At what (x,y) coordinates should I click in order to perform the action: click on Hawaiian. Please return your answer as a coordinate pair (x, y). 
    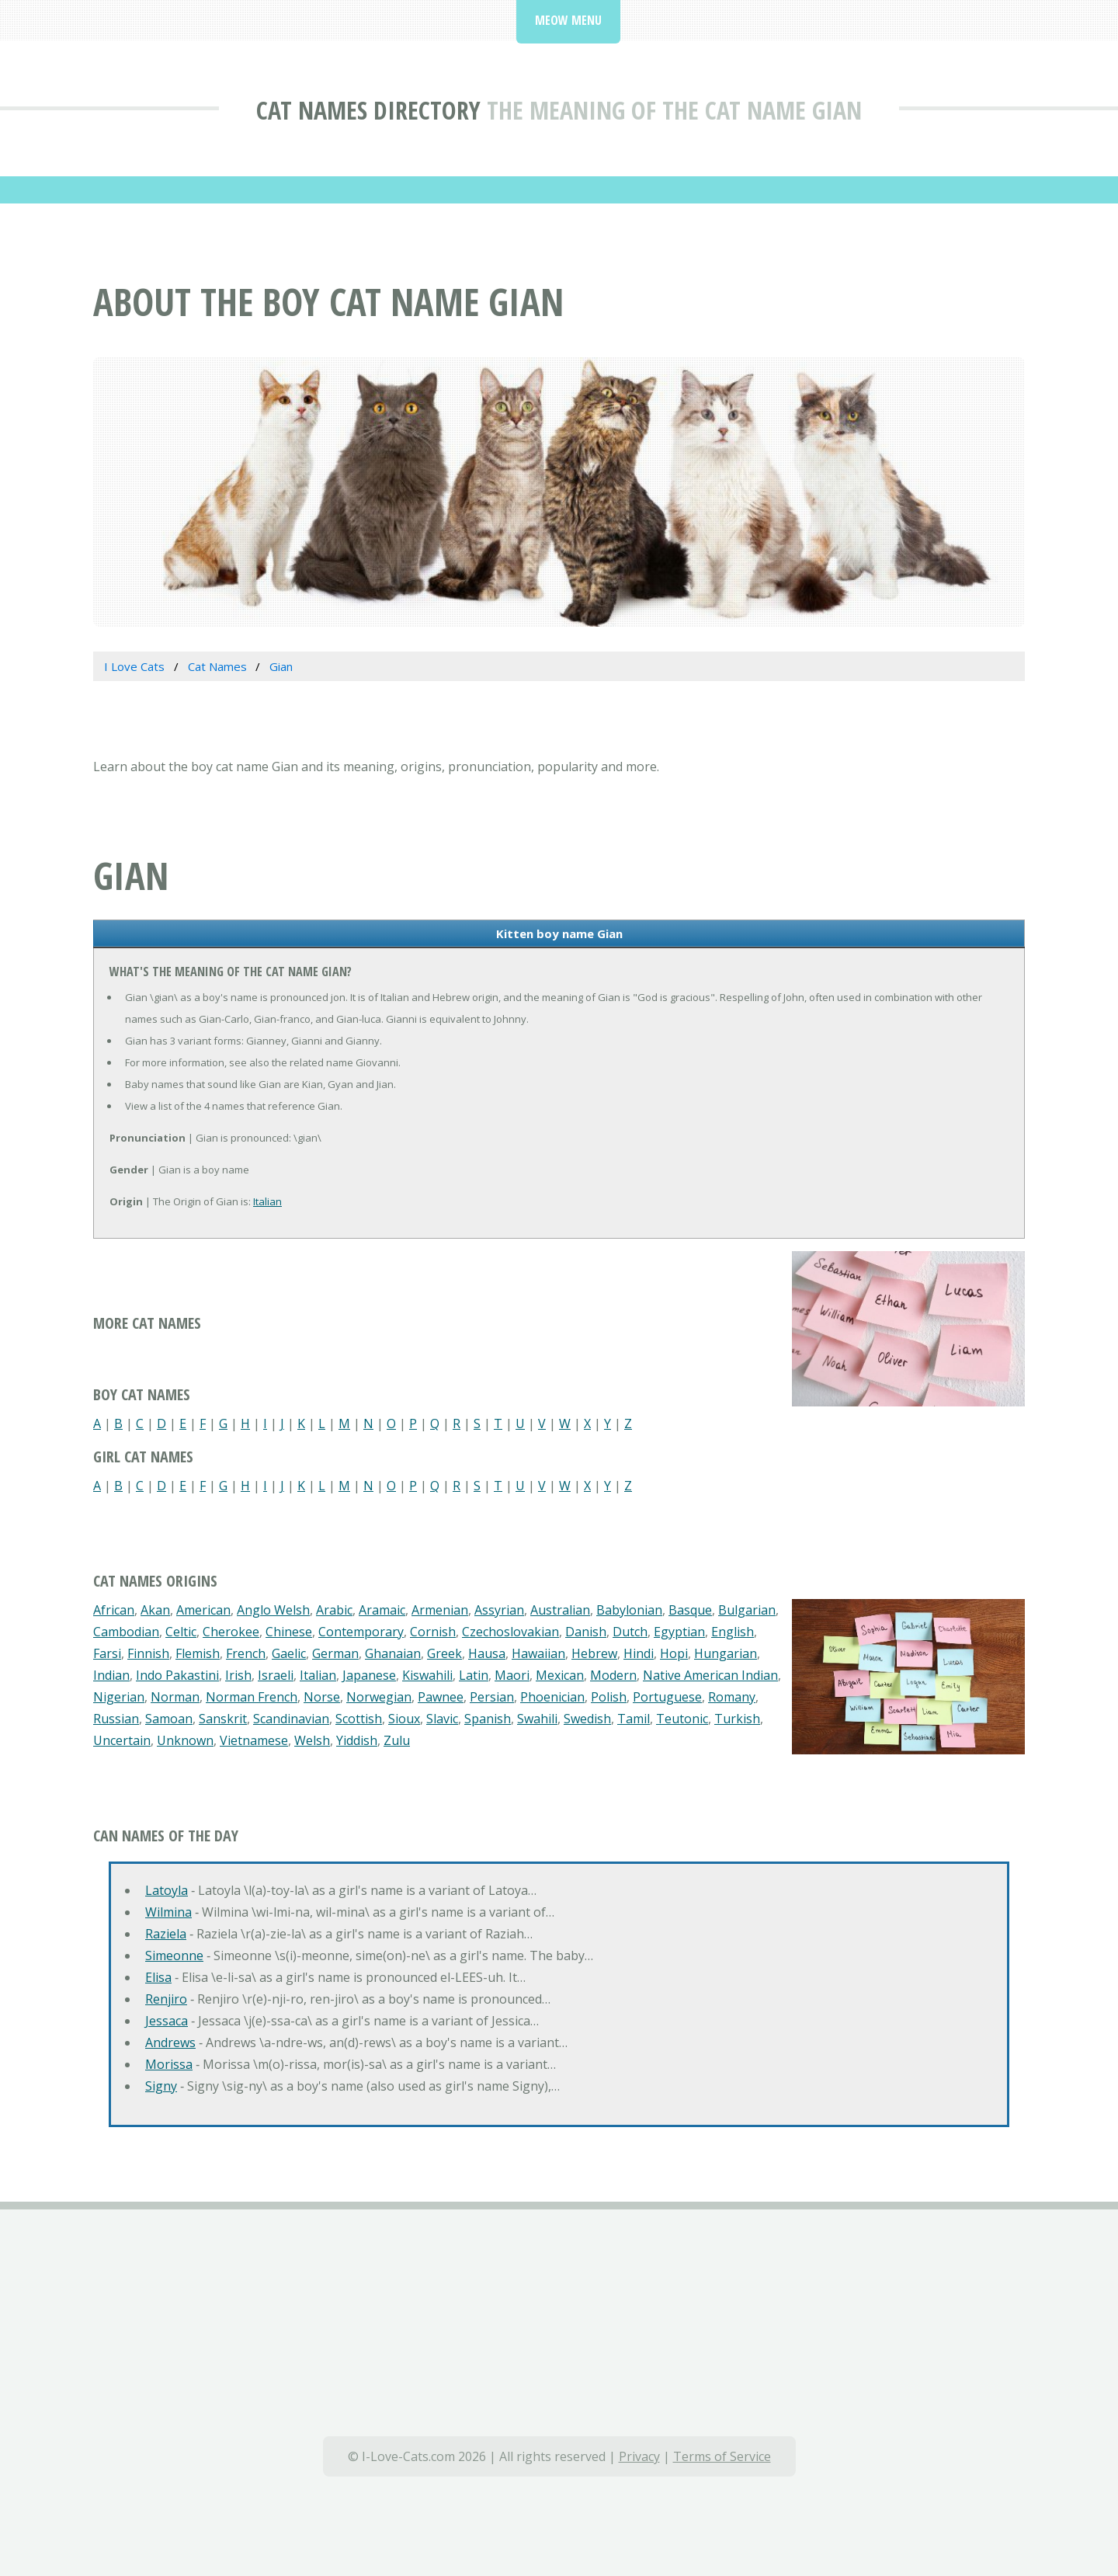
    Looking at the image, I should click on (538, 1653).